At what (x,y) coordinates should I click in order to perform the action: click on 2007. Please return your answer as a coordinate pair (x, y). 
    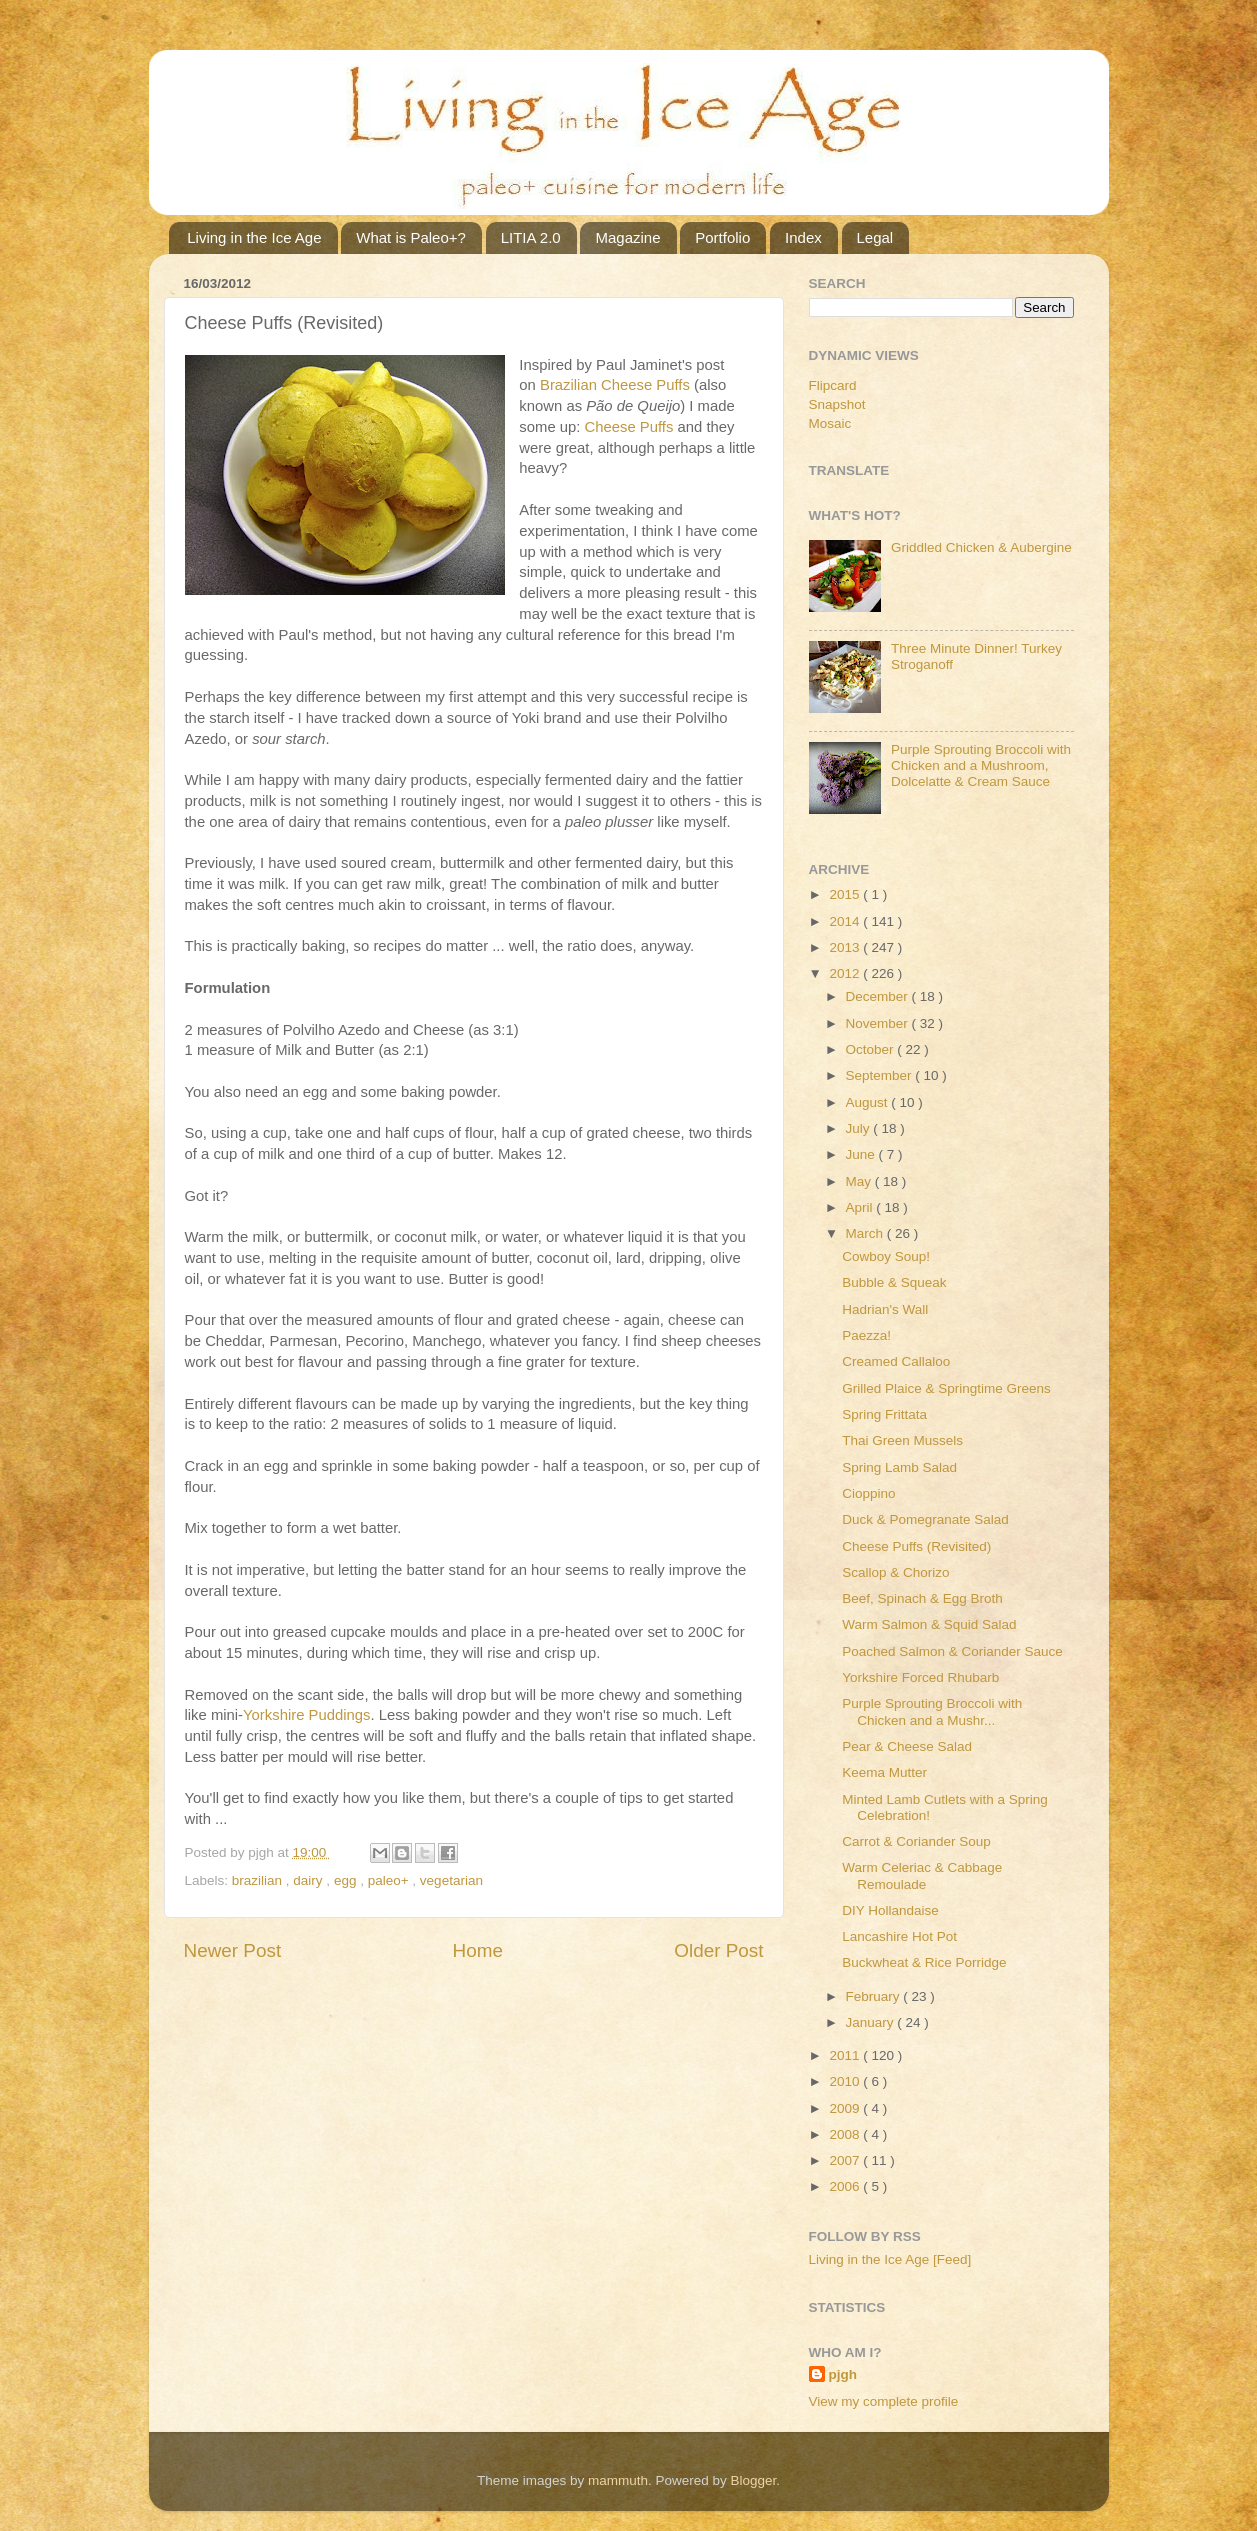
    Looking at the image, I should click on (846, 2160).